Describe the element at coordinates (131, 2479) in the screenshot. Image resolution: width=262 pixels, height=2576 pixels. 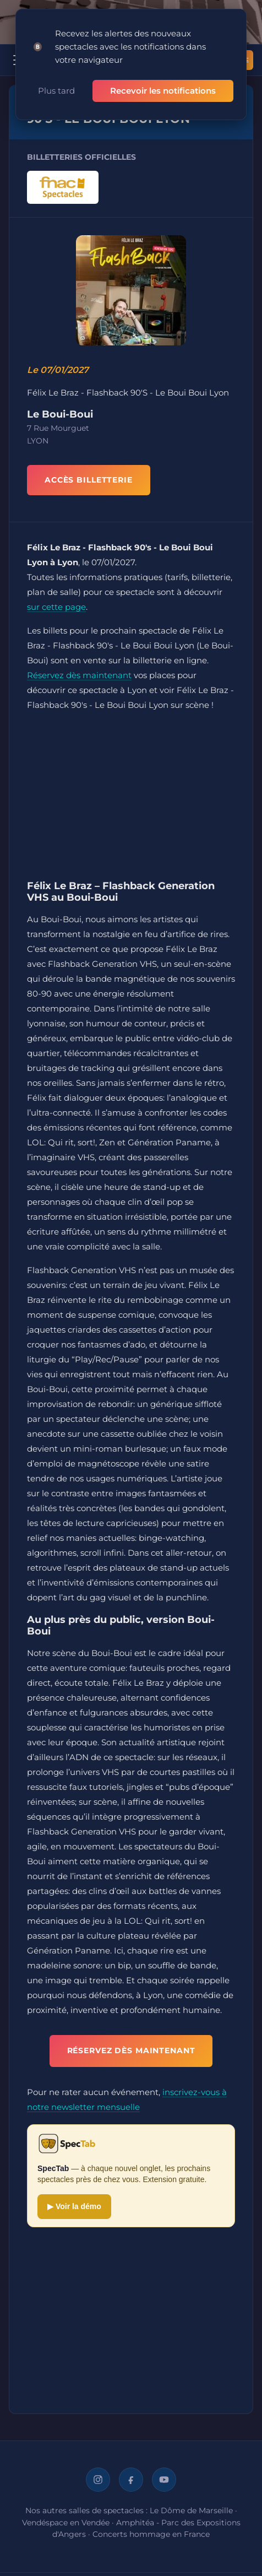
I see `[Facebook]` at that location.